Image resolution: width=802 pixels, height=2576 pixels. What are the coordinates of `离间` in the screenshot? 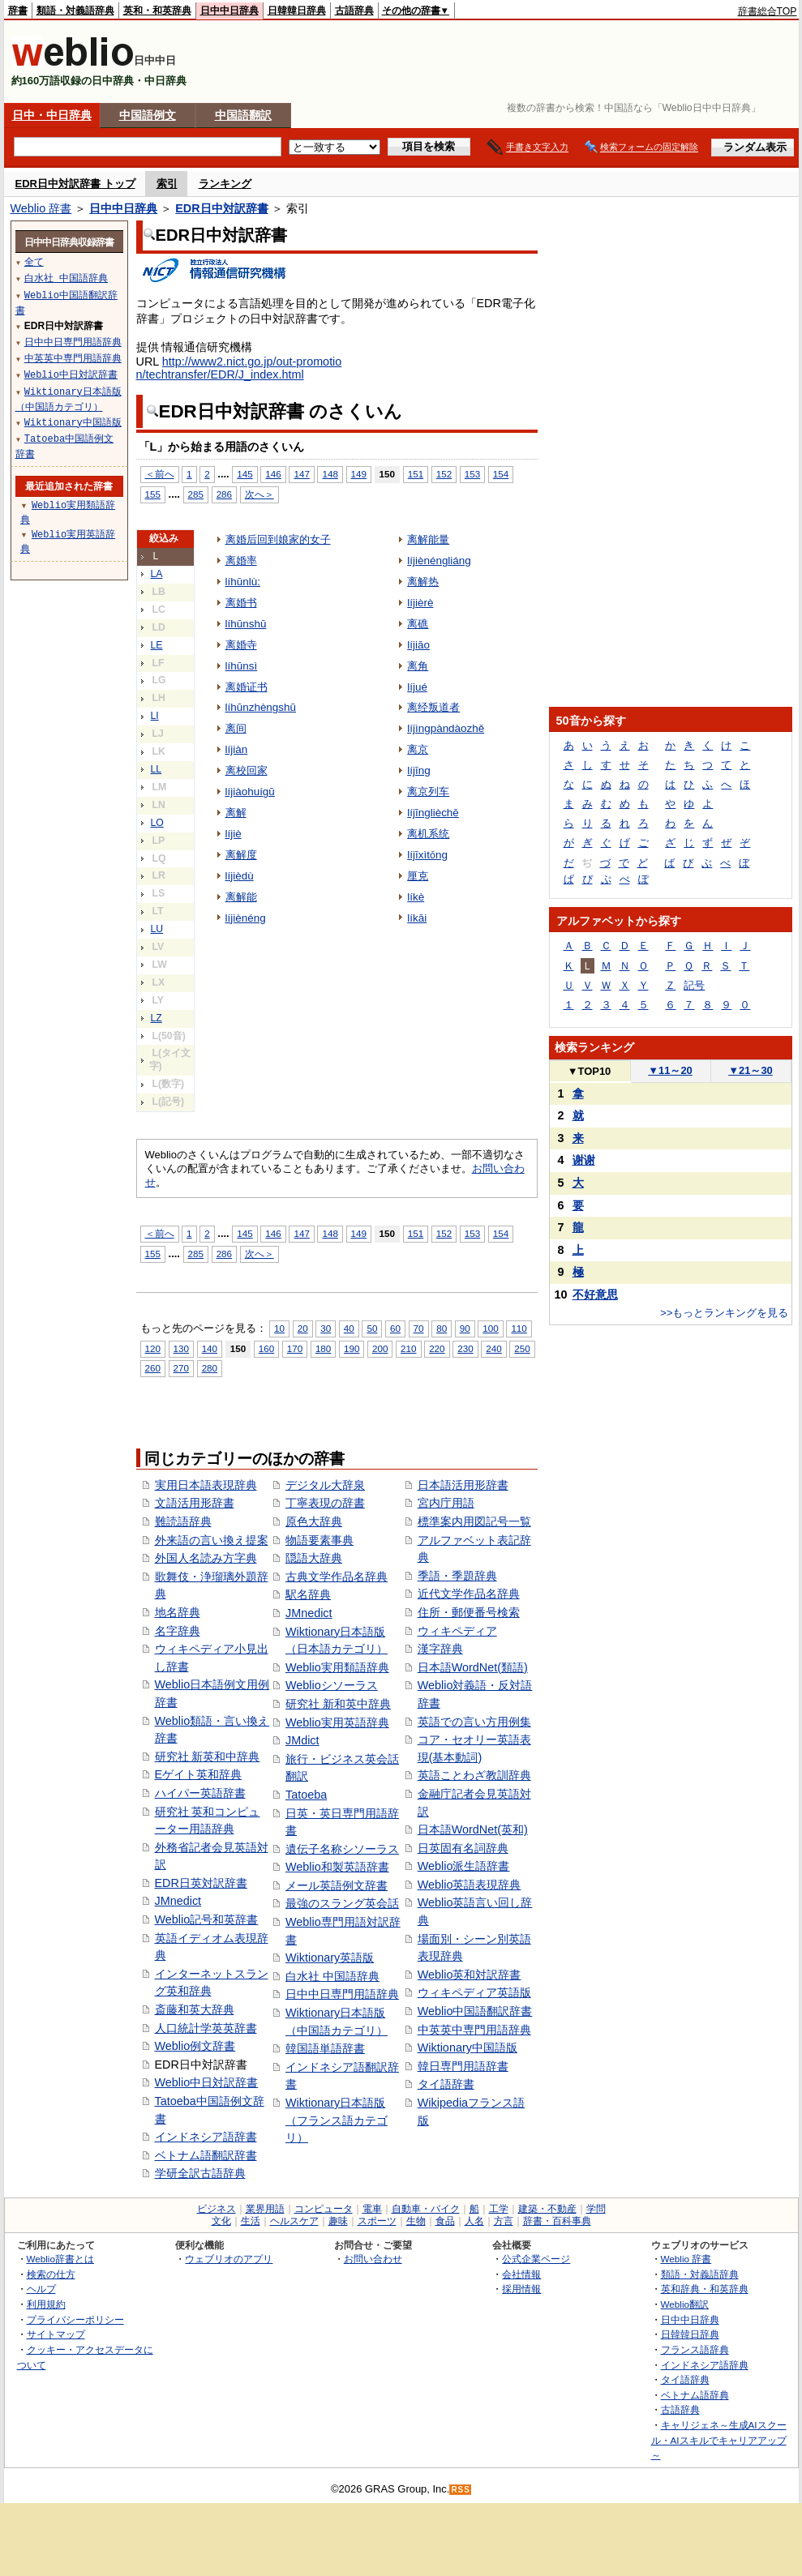 It's located at (236, 728).